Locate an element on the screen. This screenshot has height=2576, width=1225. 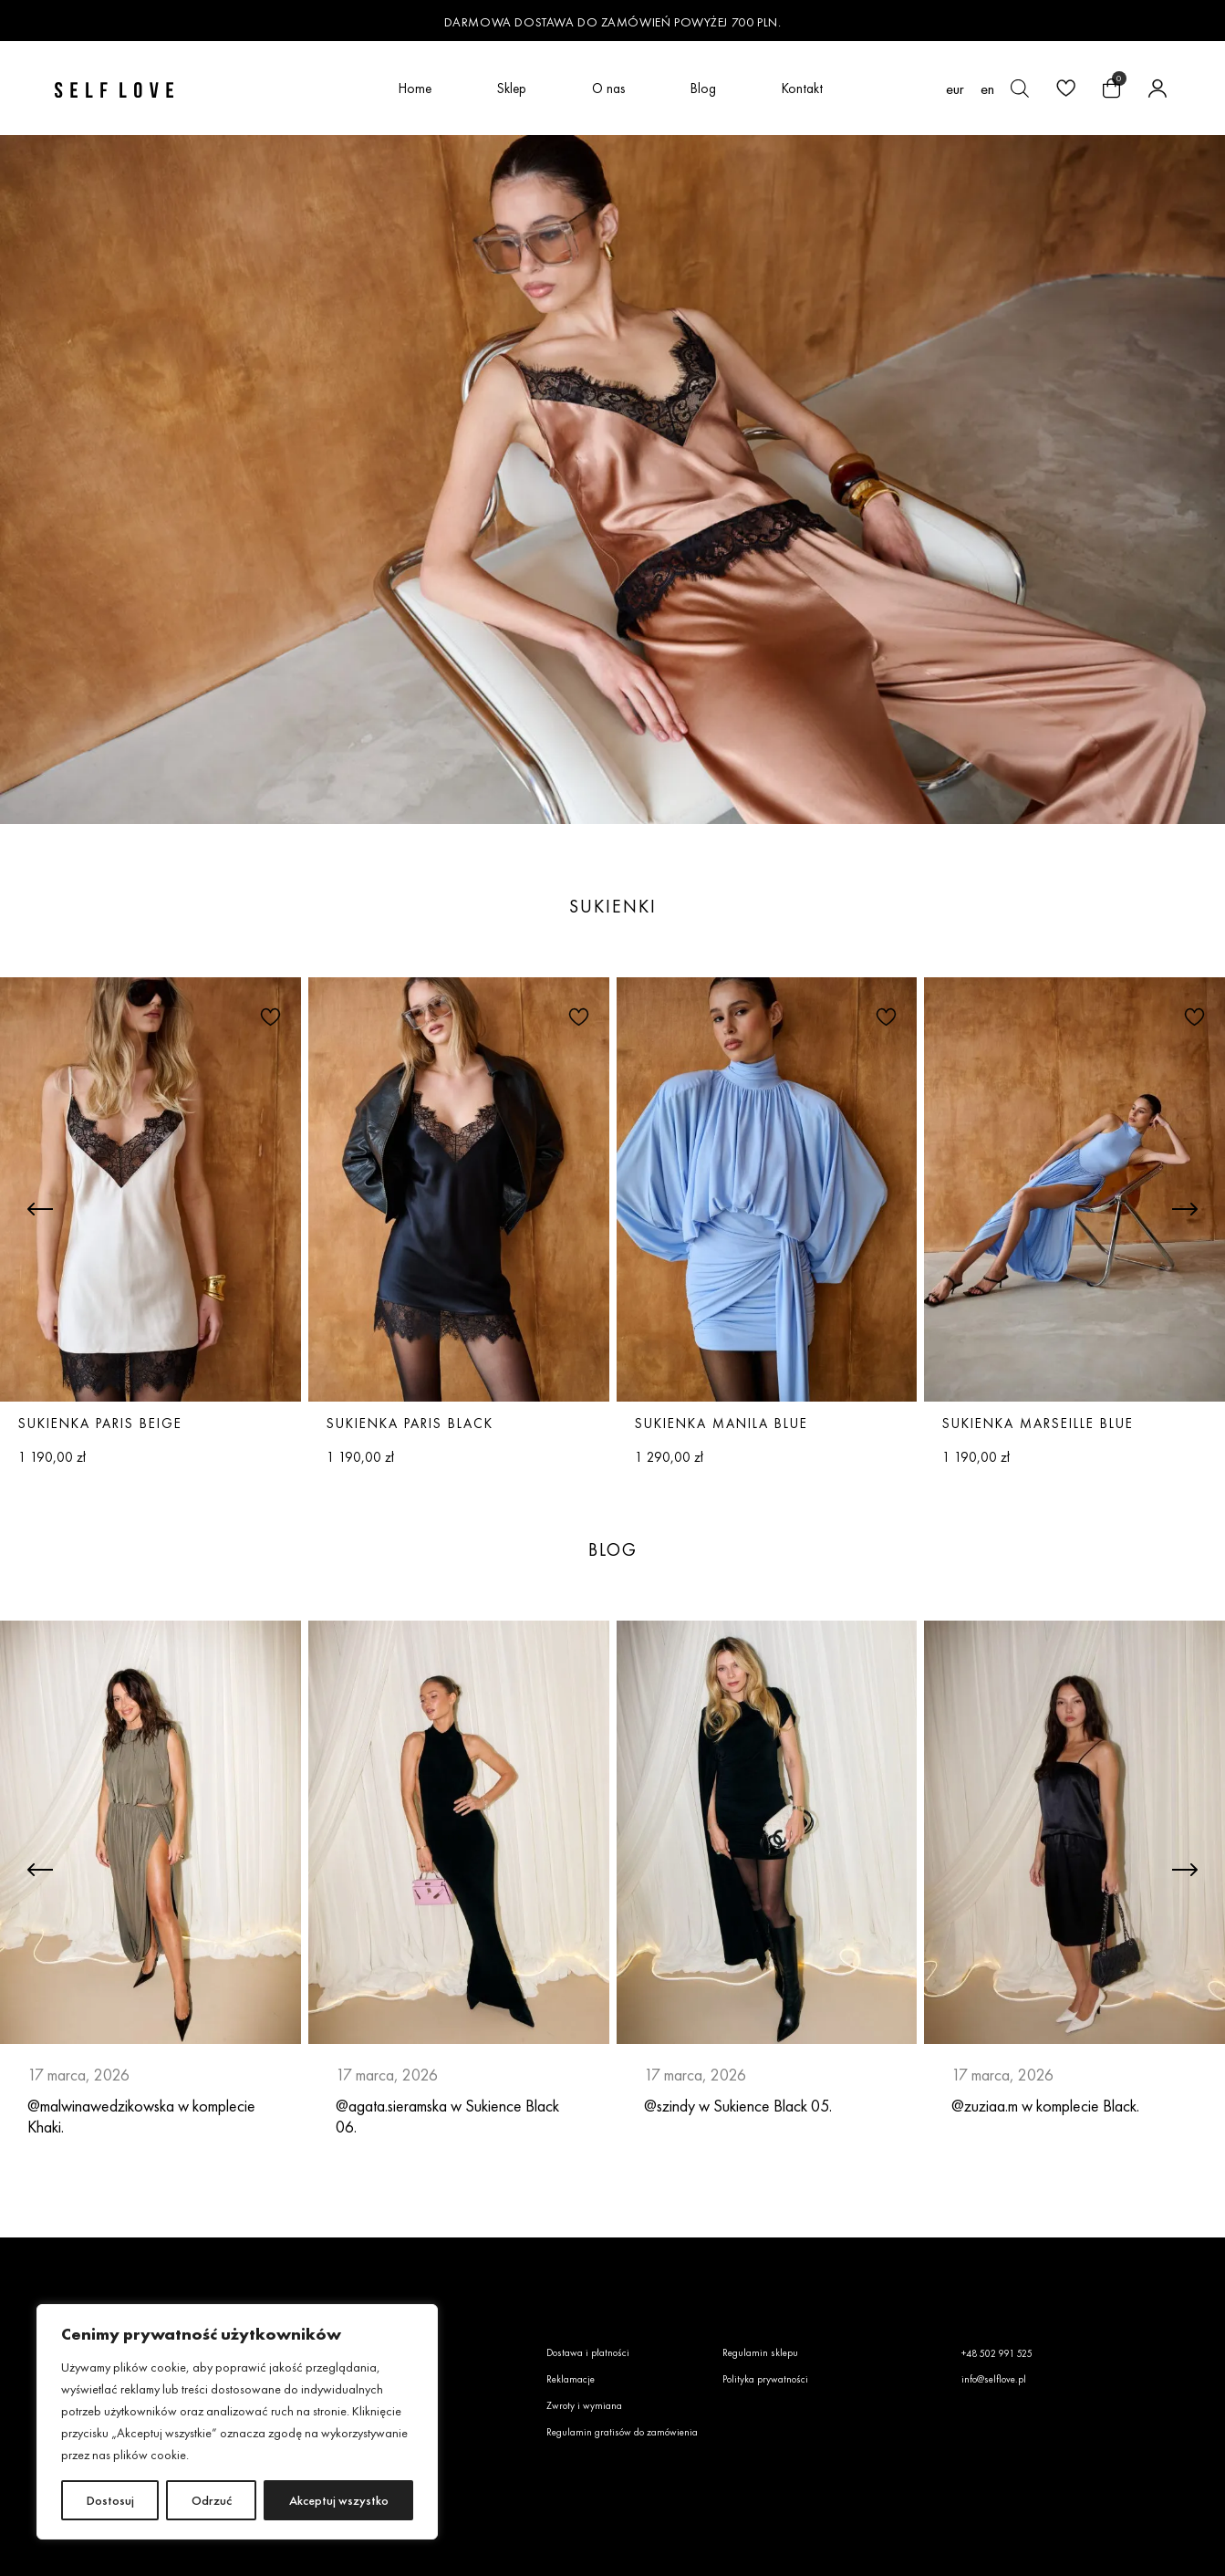
Regulamin gratisów do zamówienia is located at coordinates (622, 2431).